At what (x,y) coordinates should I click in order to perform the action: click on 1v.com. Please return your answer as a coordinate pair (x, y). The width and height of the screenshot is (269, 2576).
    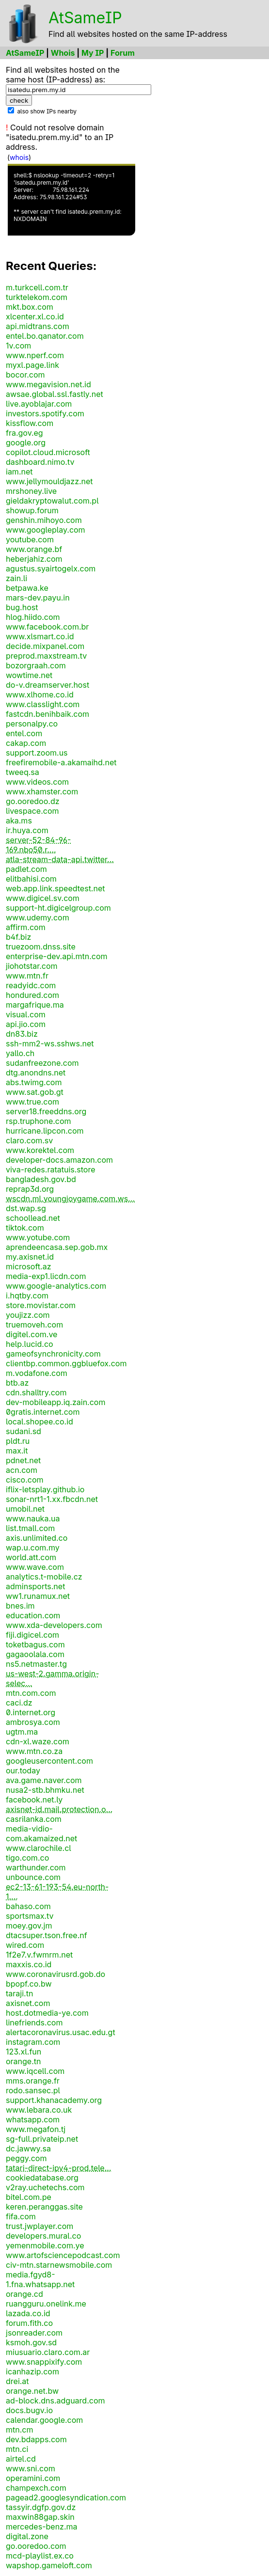
    Looking at the image, I should click on (18, 345).